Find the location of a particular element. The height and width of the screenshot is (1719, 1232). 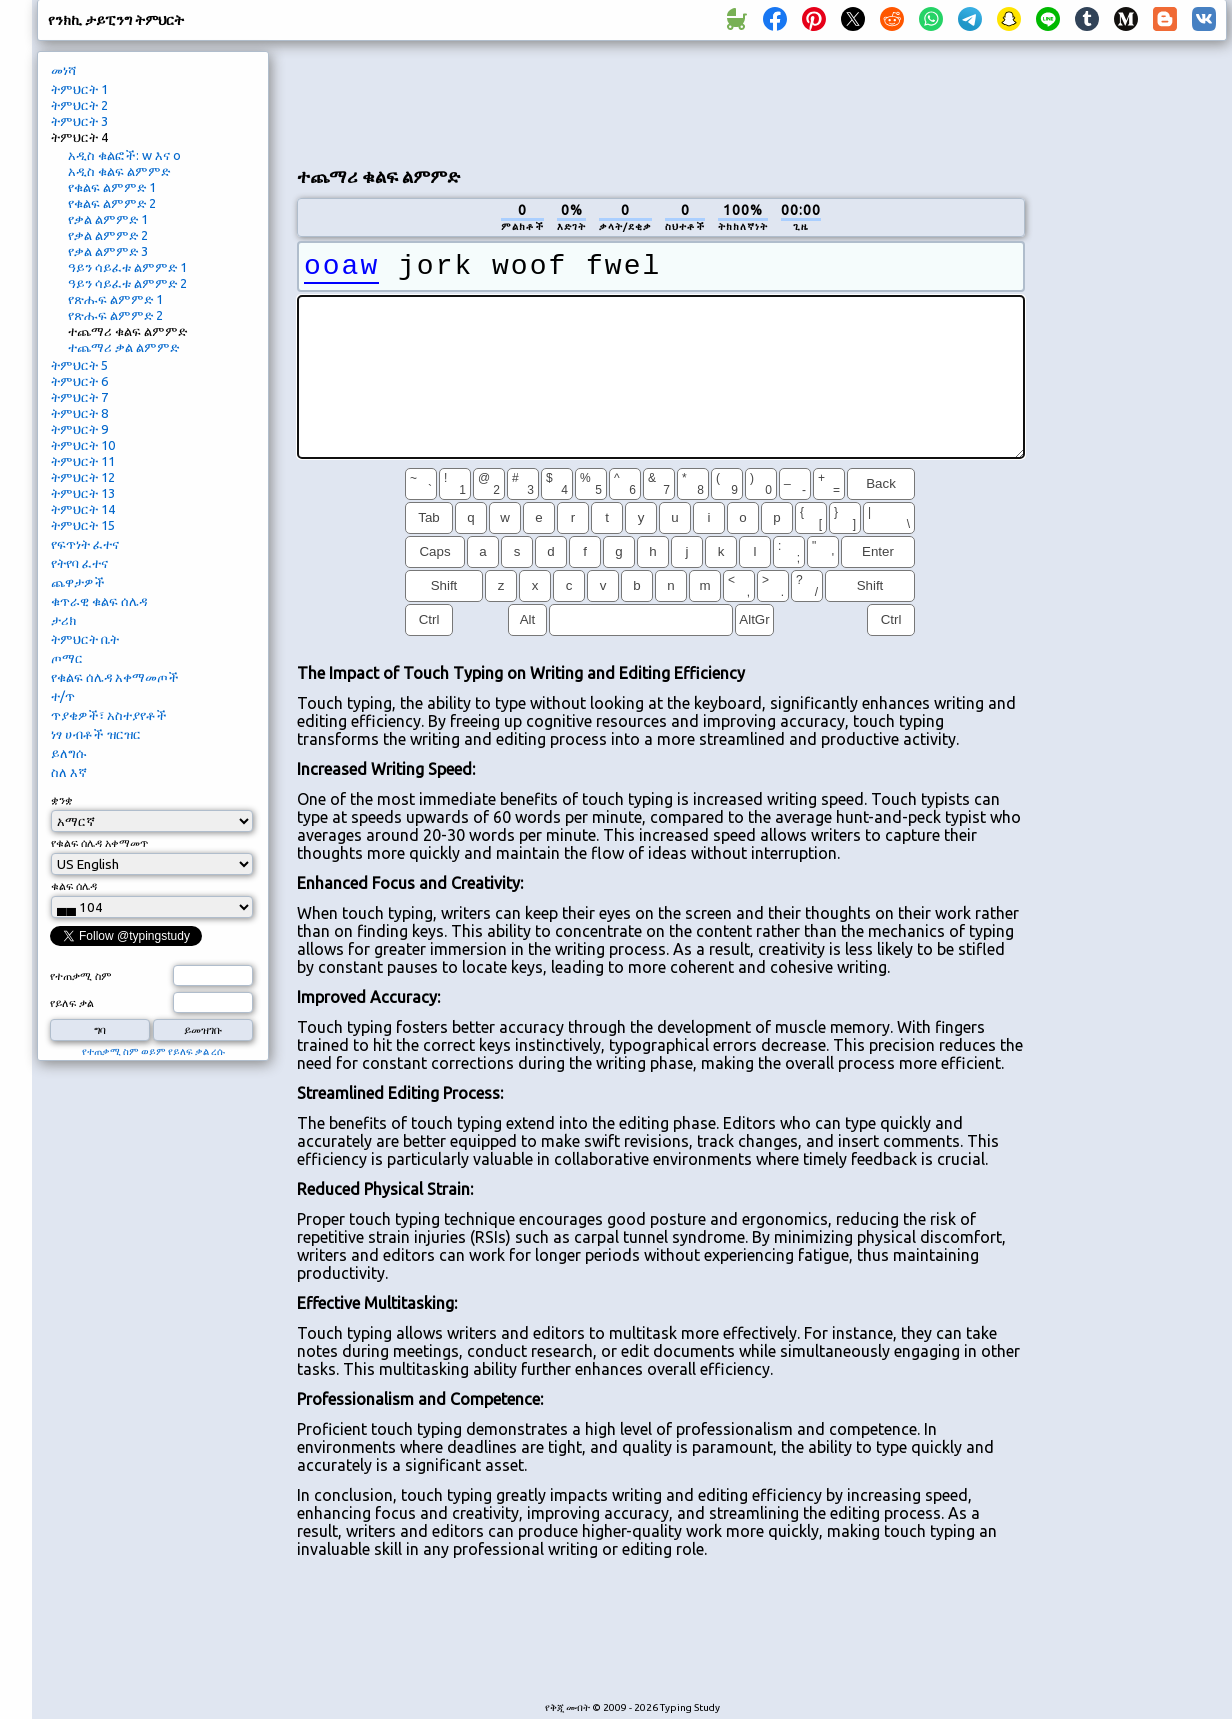

የቃል ልምምድ 3 is located at coordinates (108, 251).